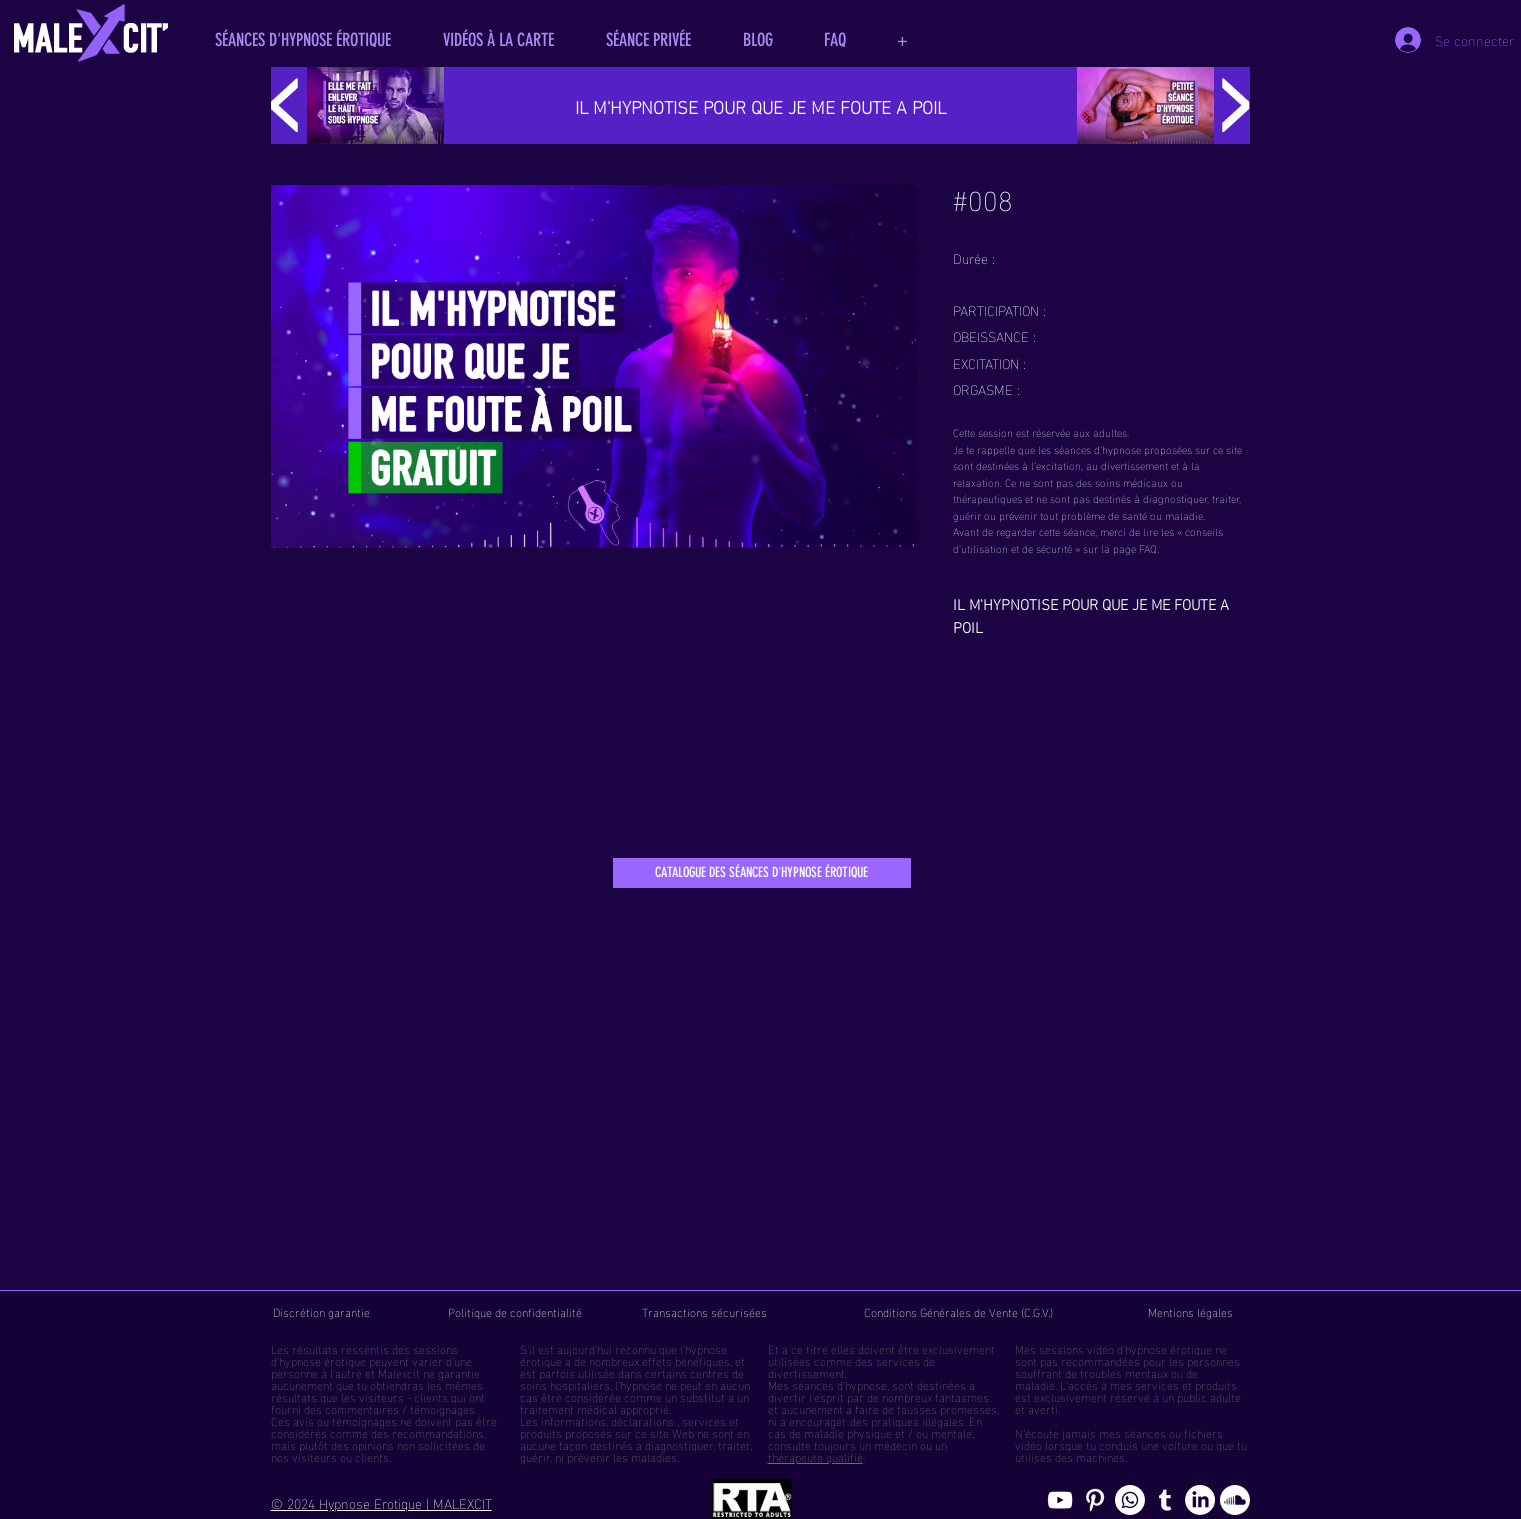 This screenshot has height=1519, width=1521. I want to click on [Whatsapp], so click(1130, 1500).